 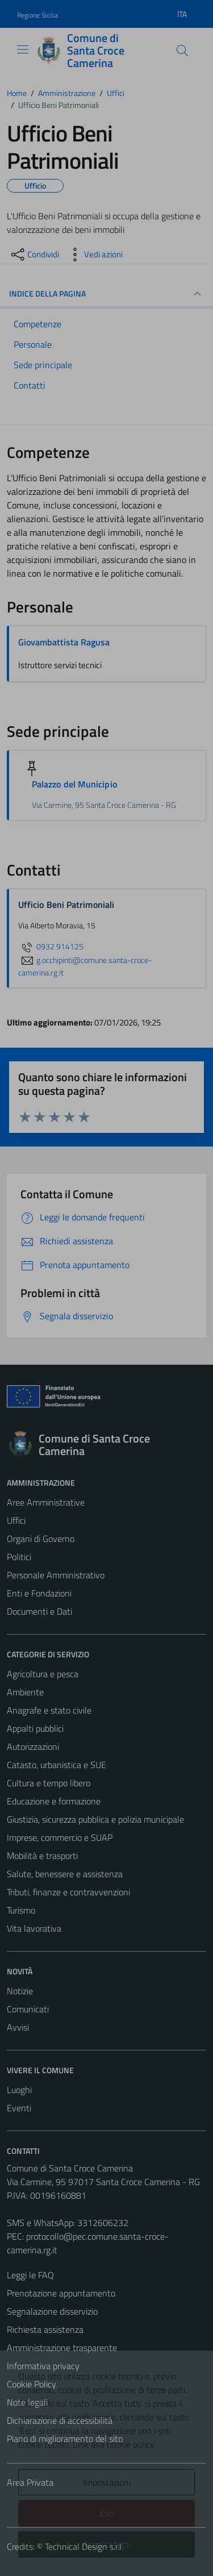 I want to click on Richiesta assistenza, so click(x=45, y=2329).